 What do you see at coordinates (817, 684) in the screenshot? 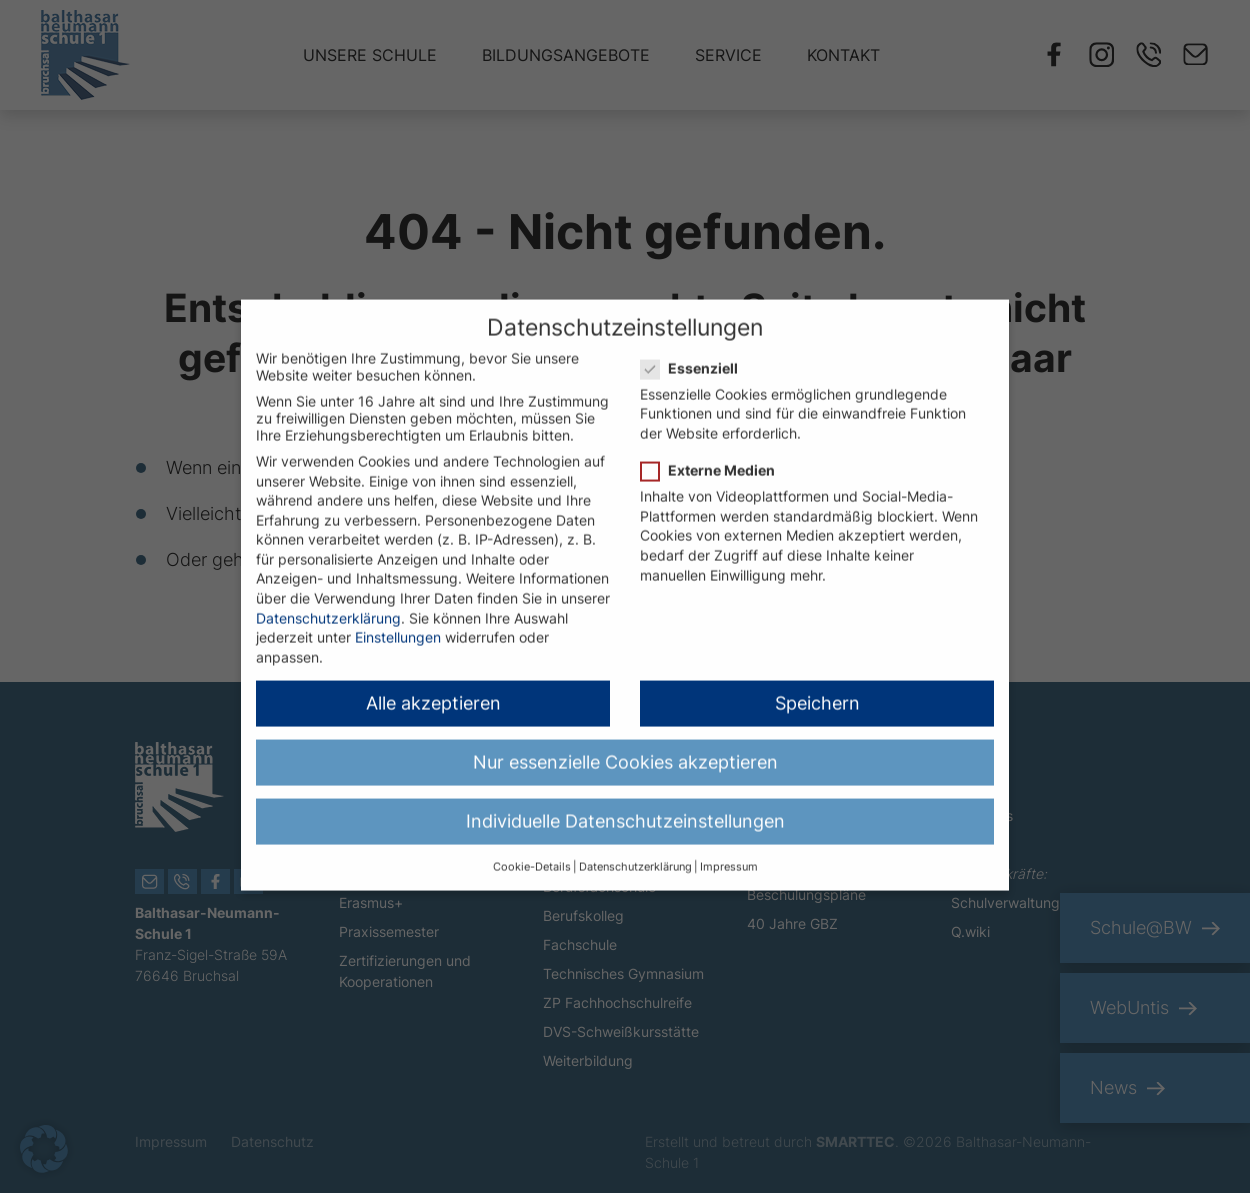
I see `Speichern [button]` at bounding box center [817, 684].